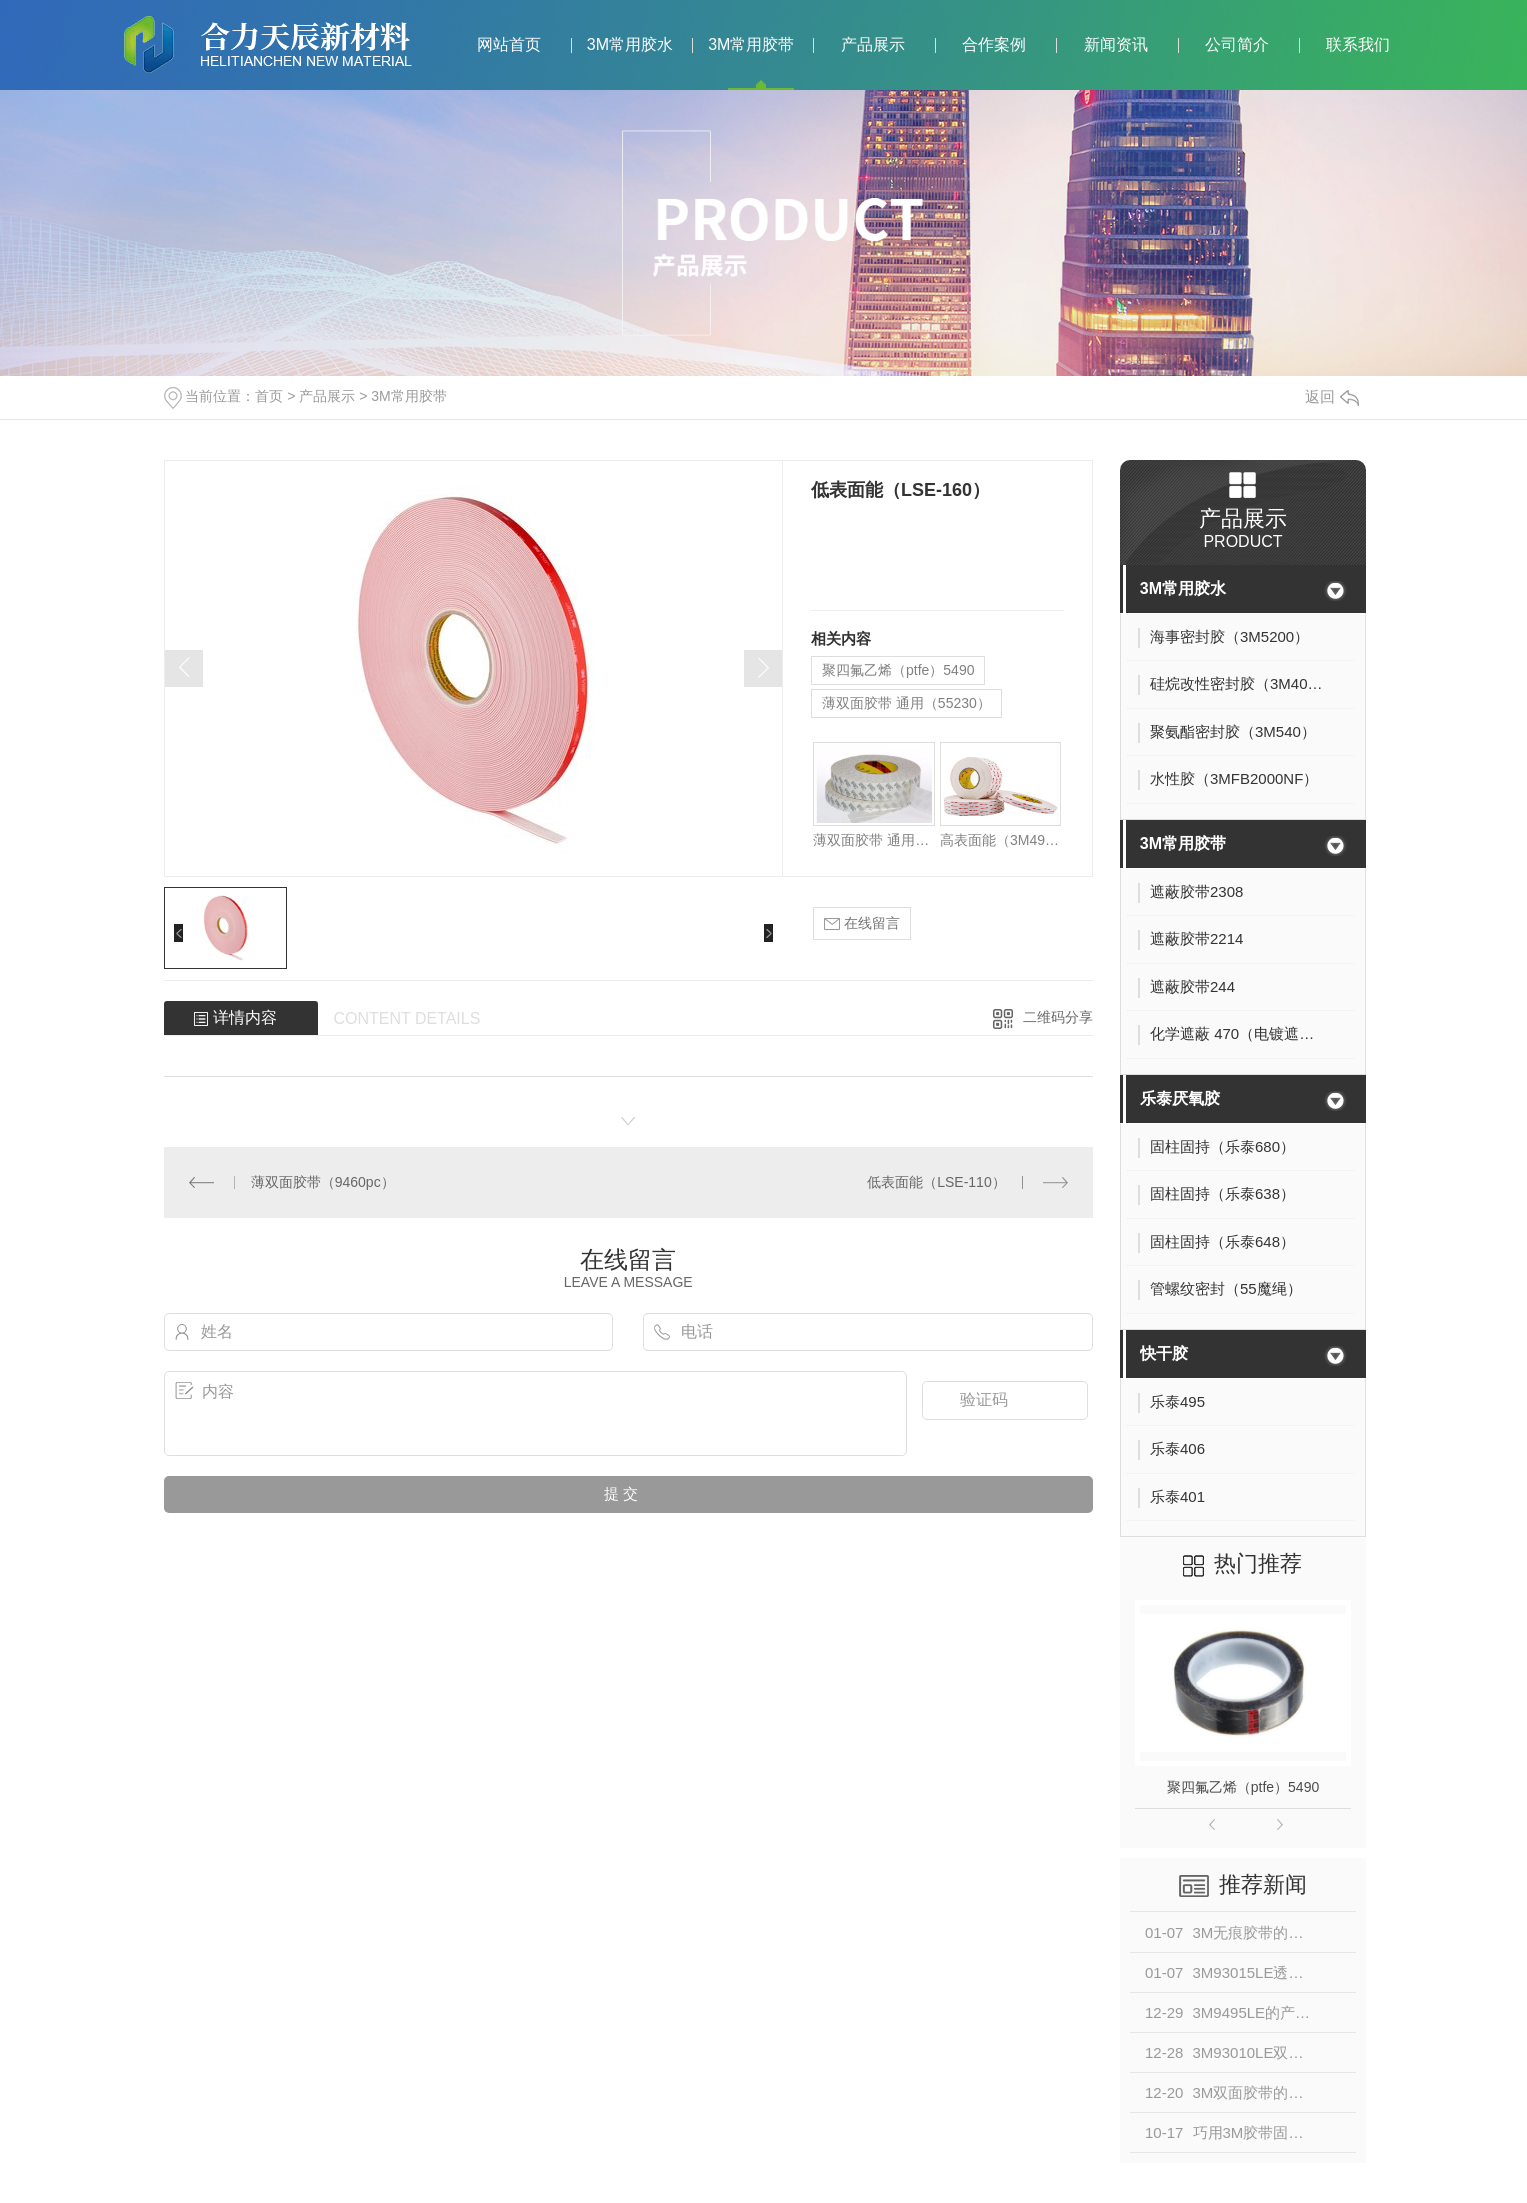  Describe the element at coordinates (898, 670) in the screenshot. I see `聚四氟乙烯（ptfe）5490` at that location.